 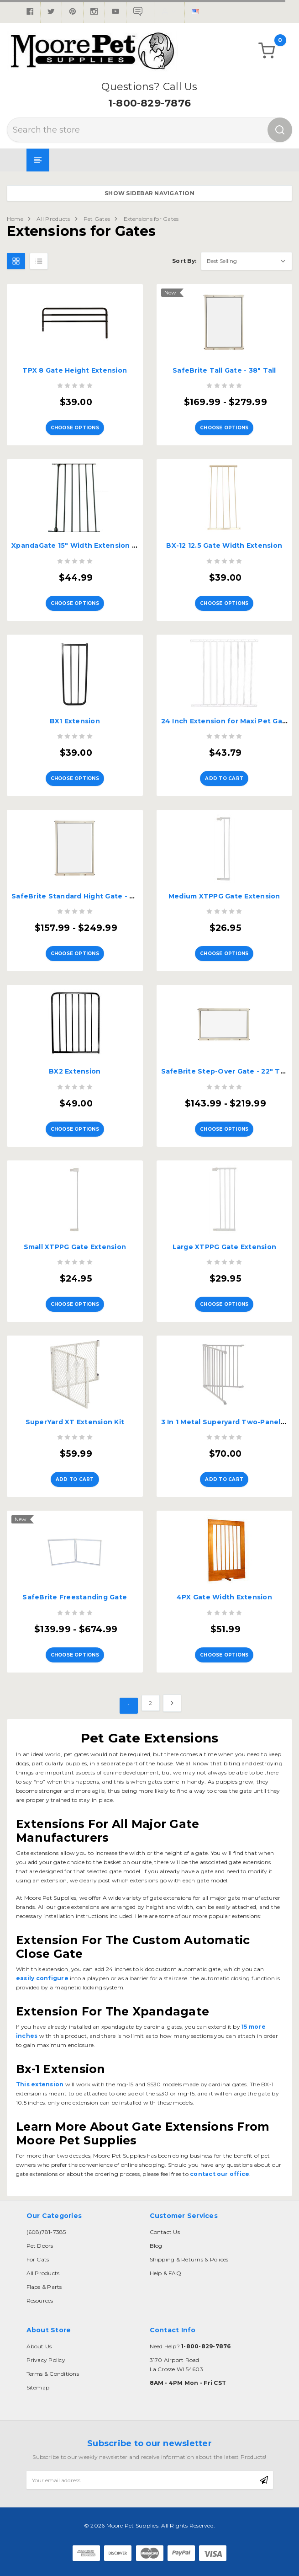 I want to click on easily configure, so click(x=42, y=1978).